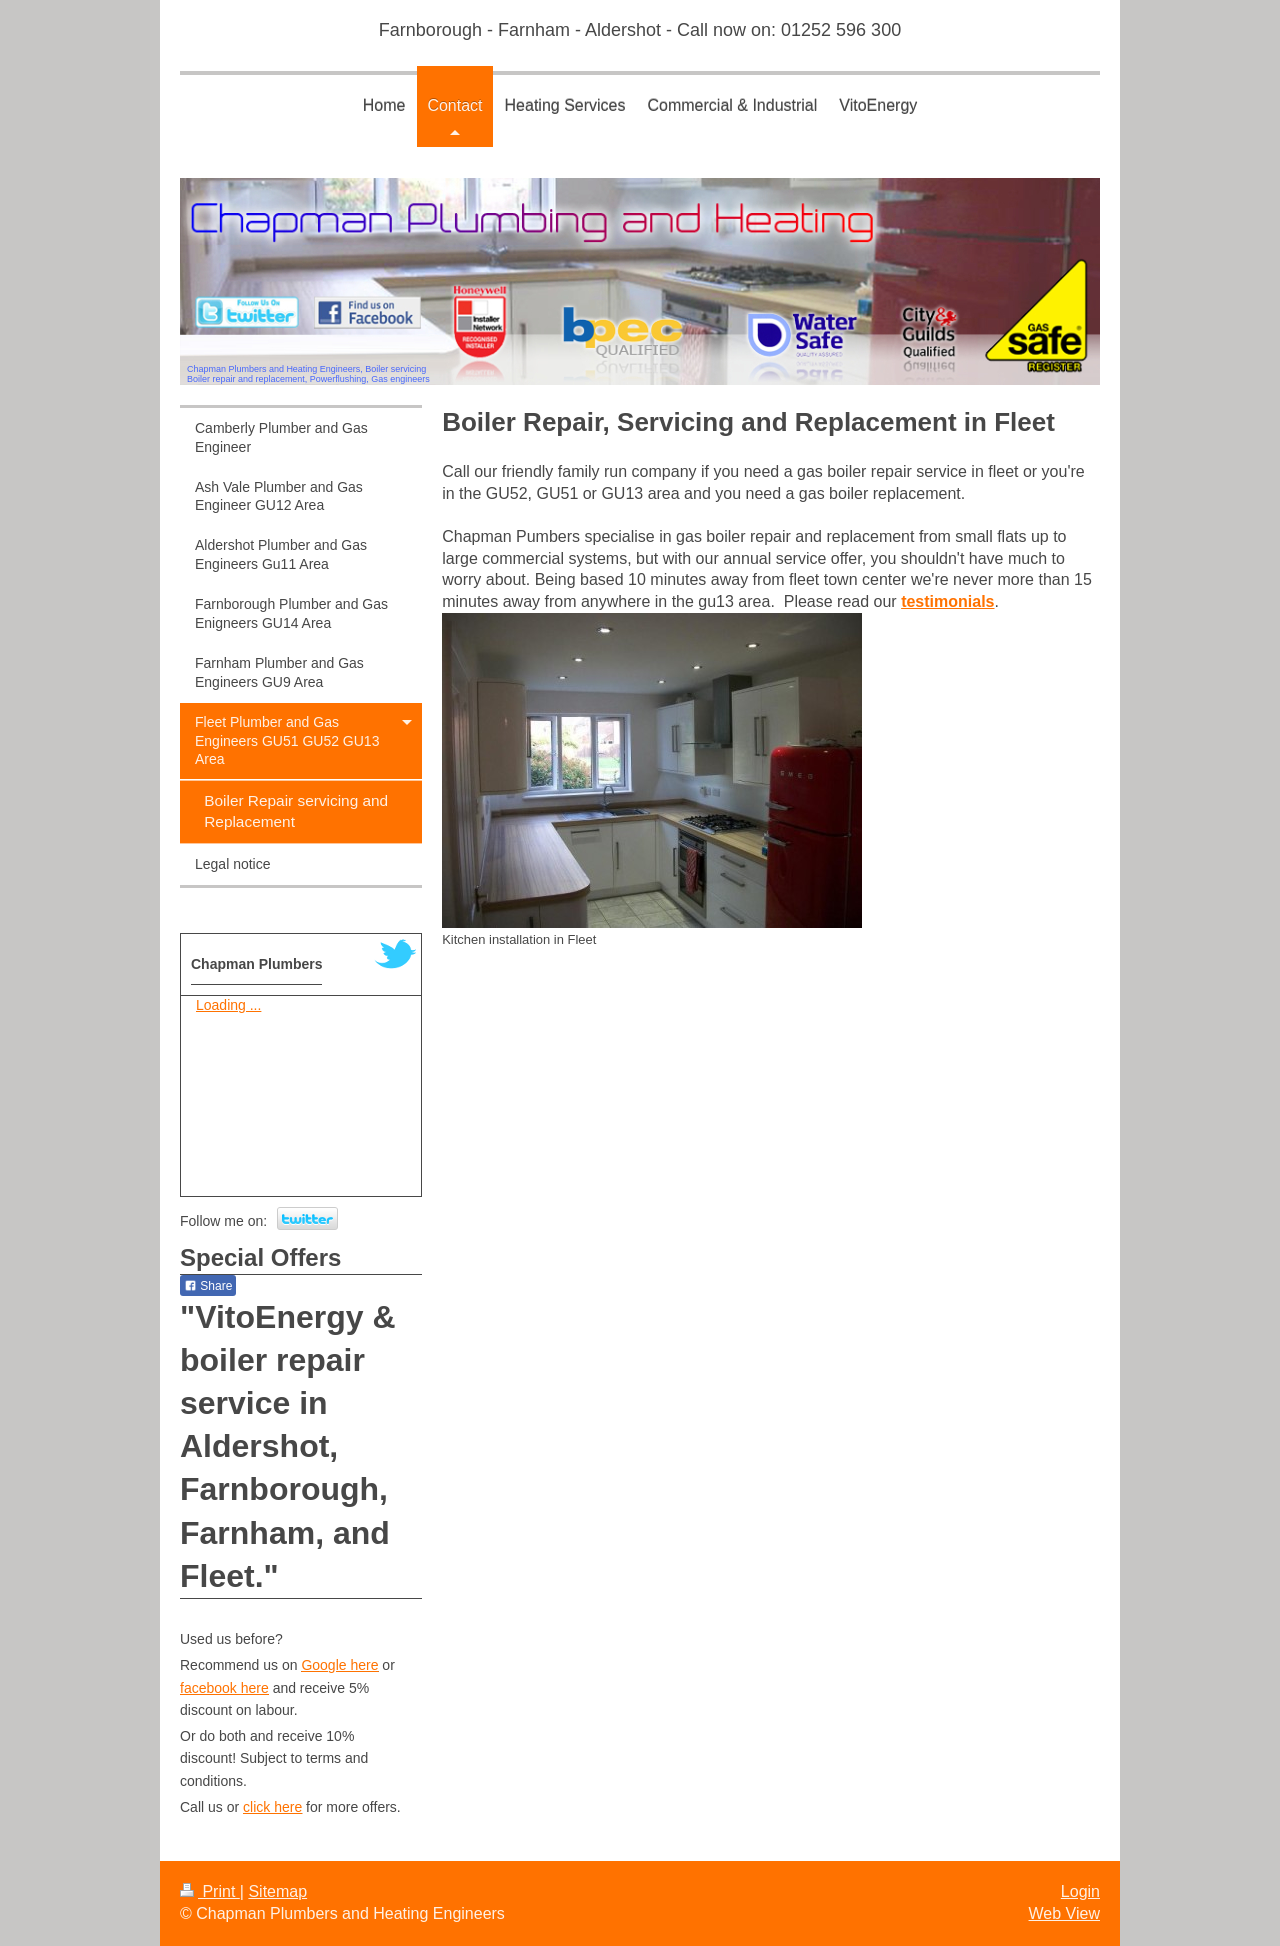 This screenshot has height=1946, width=1280. Describe the element at coordinates (210, 1891) in the screenshot. I see `Print` at that location.